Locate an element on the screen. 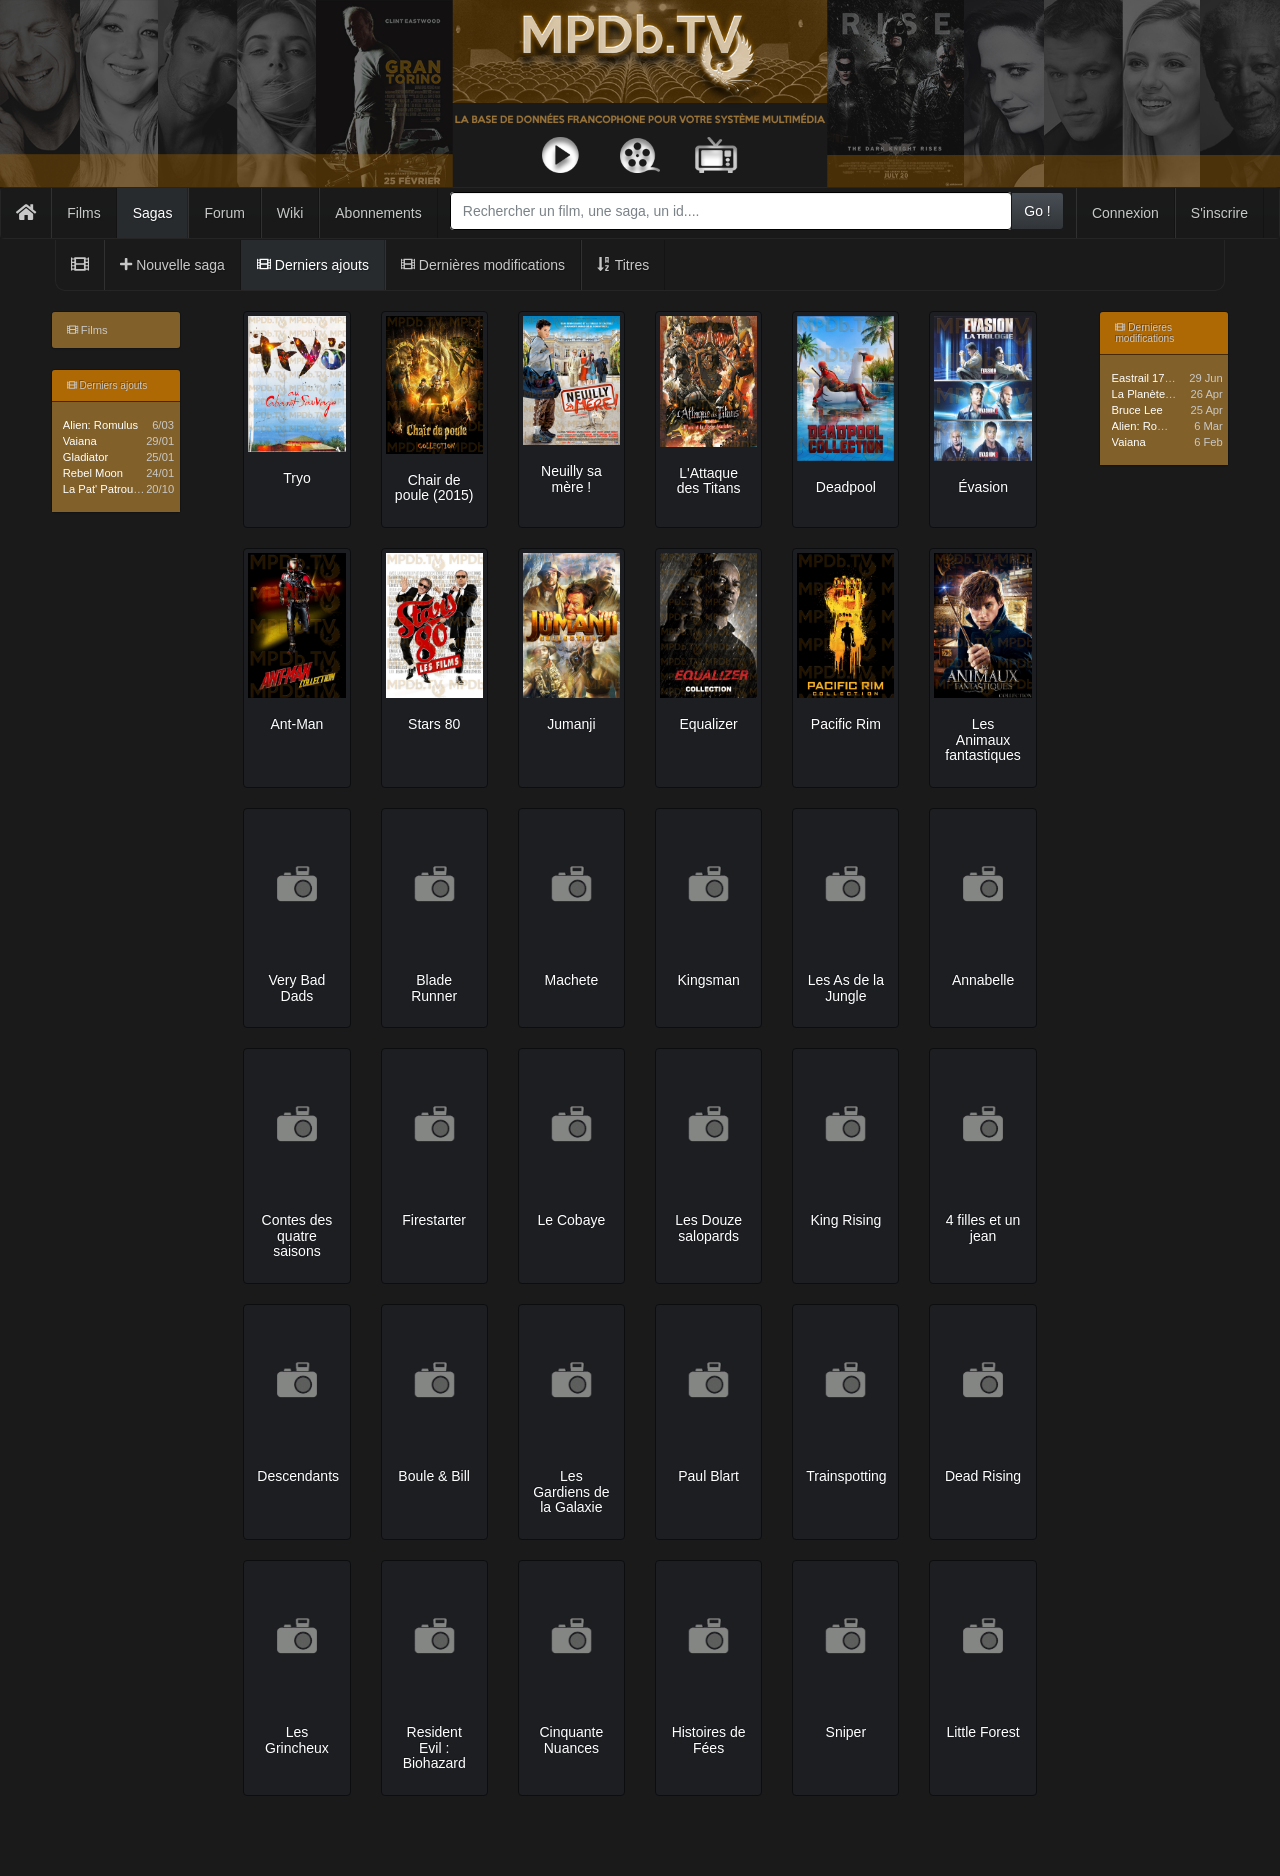 The width and height of the screenshot is (1280, 1876). La Planète des Singes is located at coordinates (1168, 394).